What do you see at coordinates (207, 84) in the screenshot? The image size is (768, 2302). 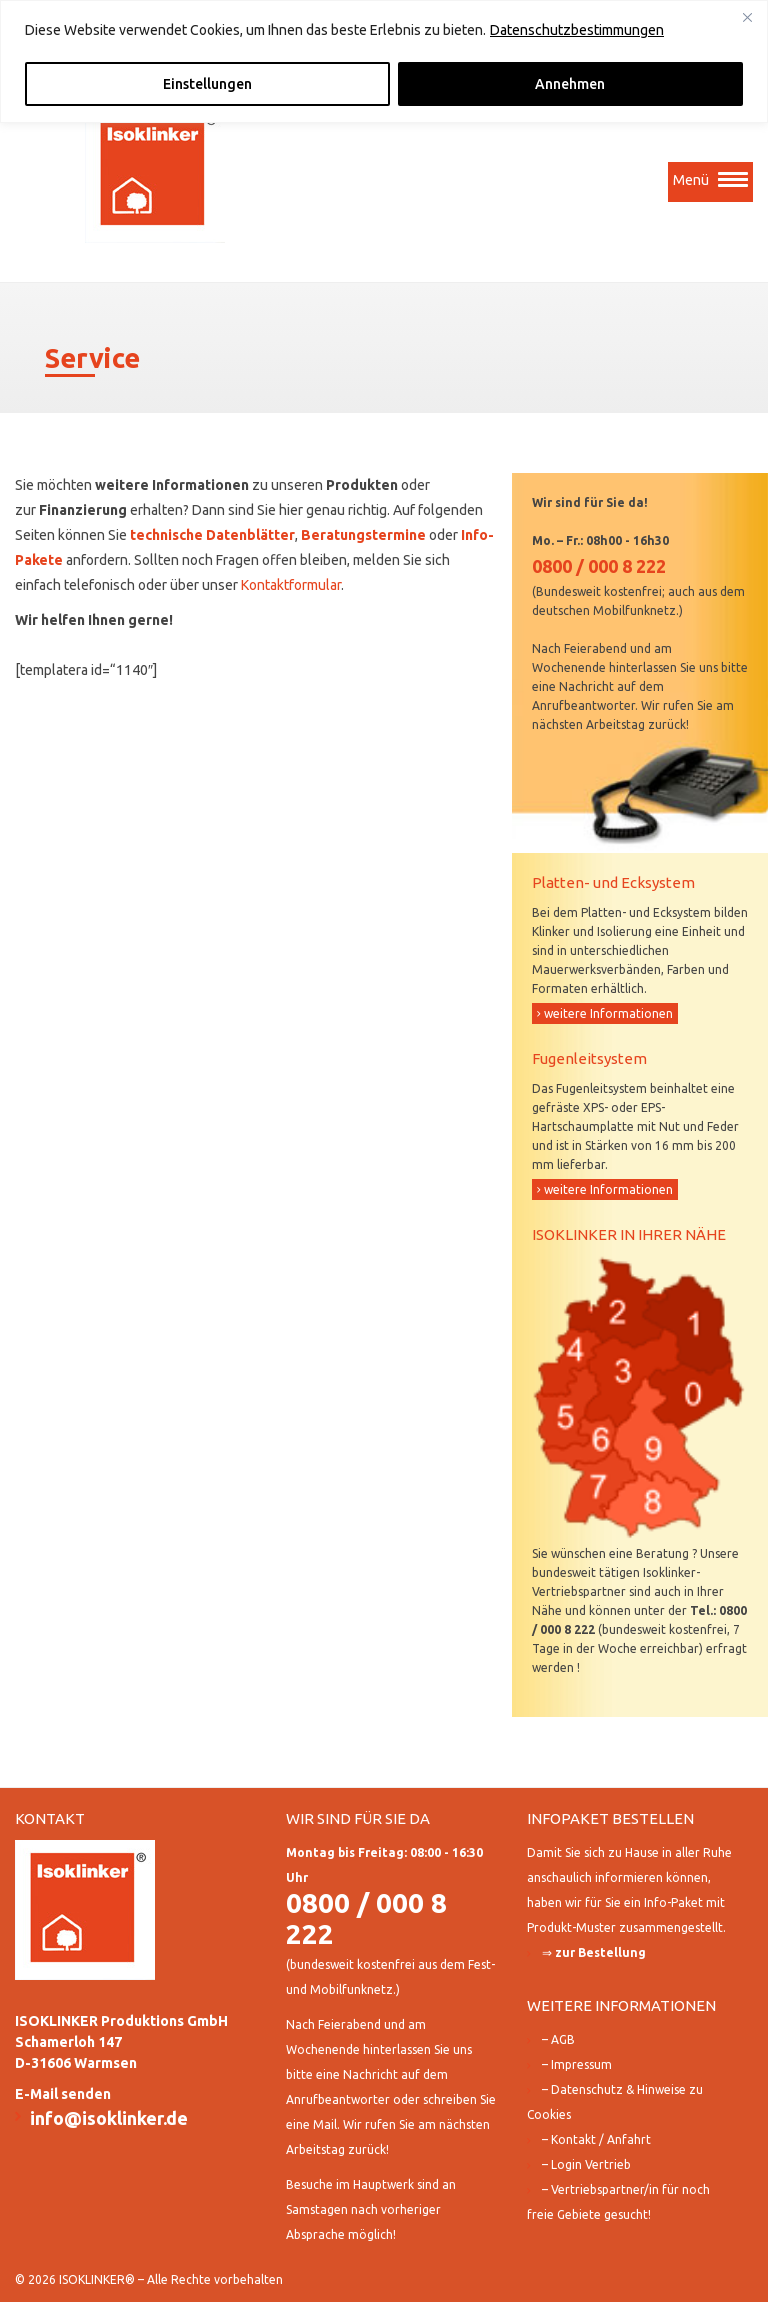 I see `Einstellungen` at bounding box center [207, 84].